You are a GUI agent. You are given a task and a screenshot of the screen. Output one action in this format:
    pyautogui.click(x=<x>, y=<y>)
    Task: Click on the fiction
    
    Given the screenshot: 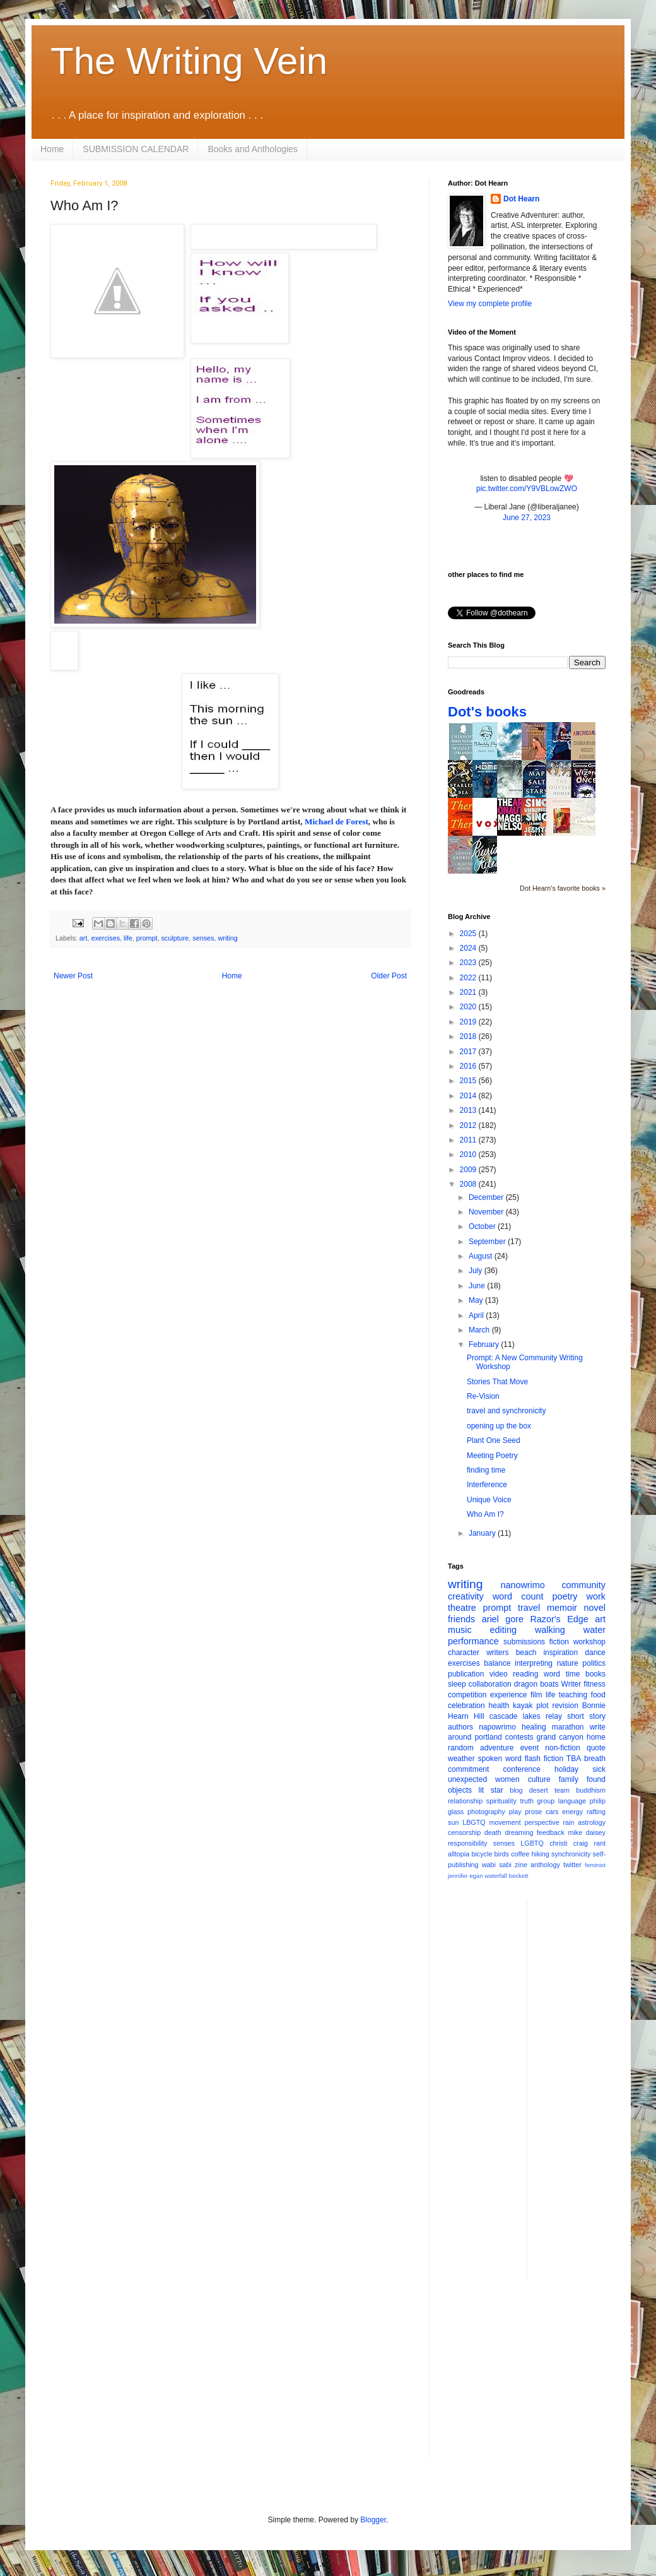 What is the action you would take?
    pyautogui.click(x=559, y=1641)
    